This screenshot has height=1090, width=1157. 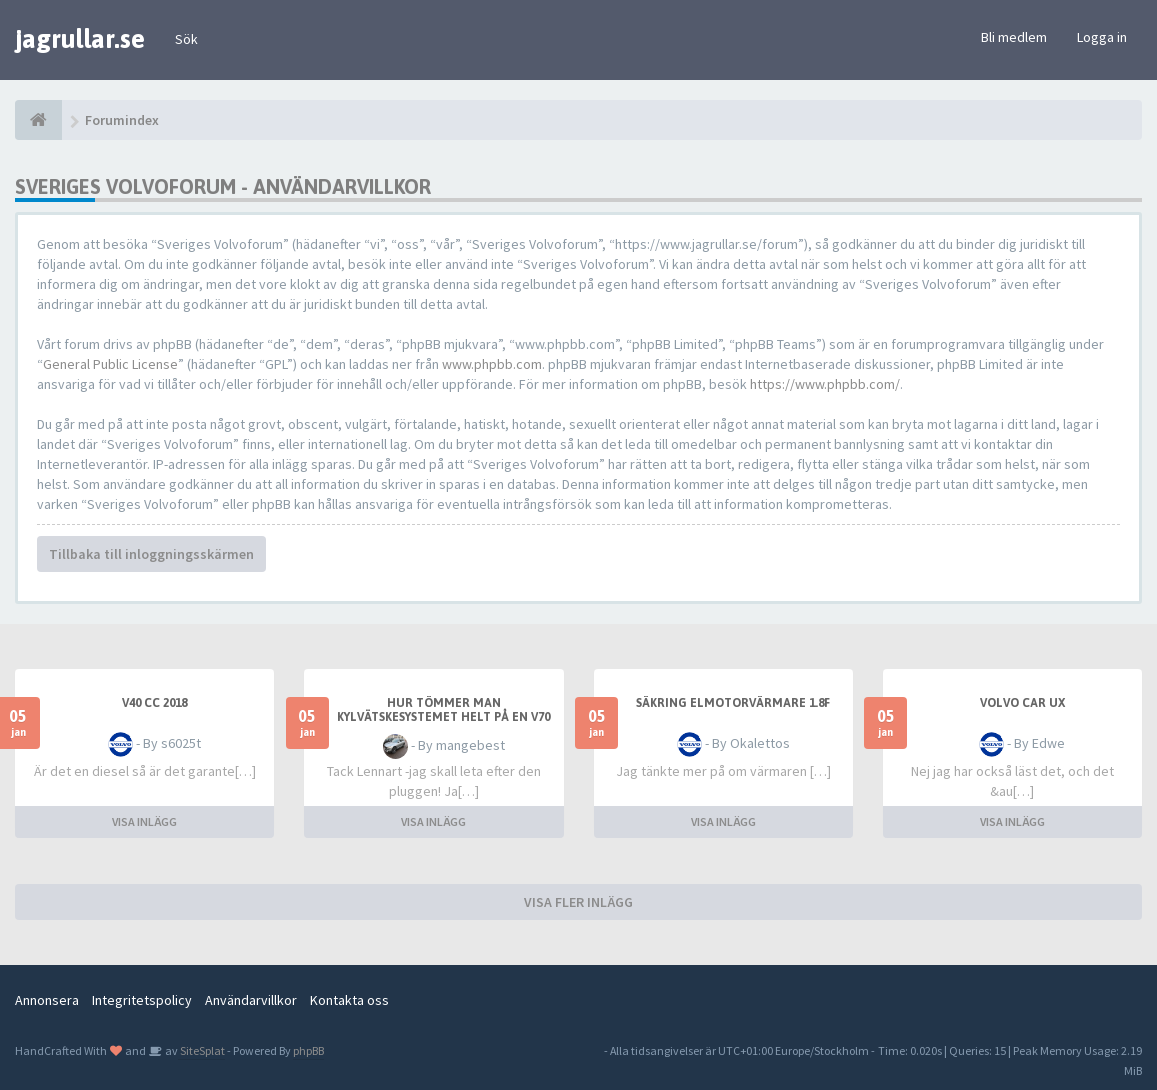 I want to click on jagrullar.se, so click(x=80, y=39).